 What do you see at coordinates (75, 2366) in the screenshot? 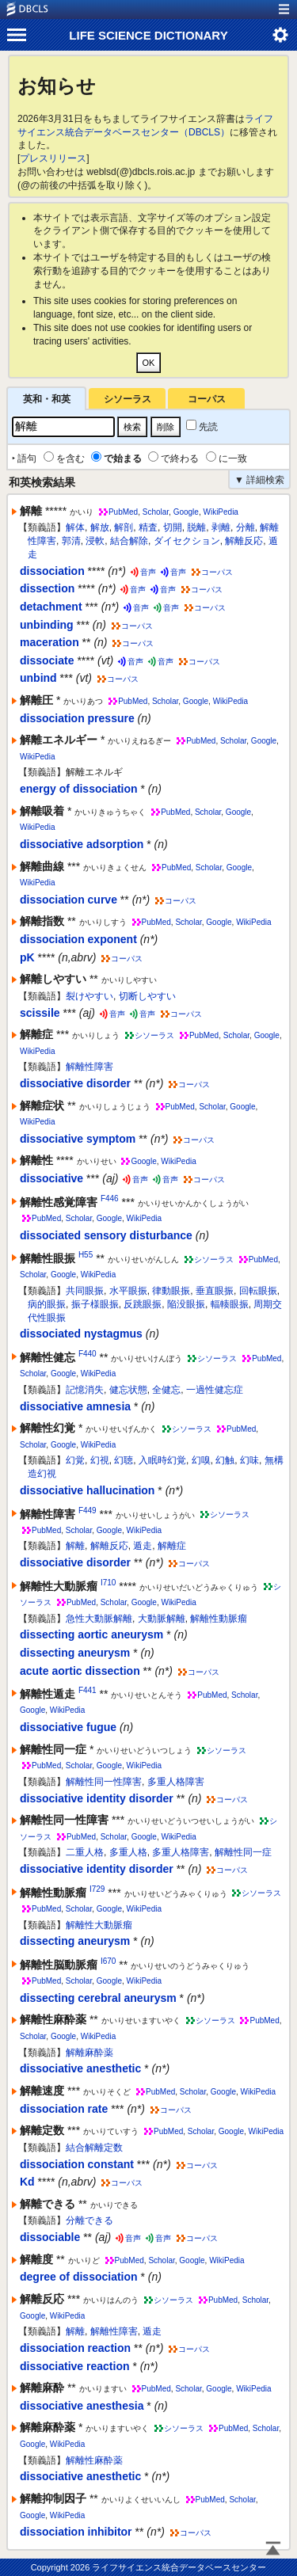
I see `dissociative reaction` at bounding box center [75, 2366].